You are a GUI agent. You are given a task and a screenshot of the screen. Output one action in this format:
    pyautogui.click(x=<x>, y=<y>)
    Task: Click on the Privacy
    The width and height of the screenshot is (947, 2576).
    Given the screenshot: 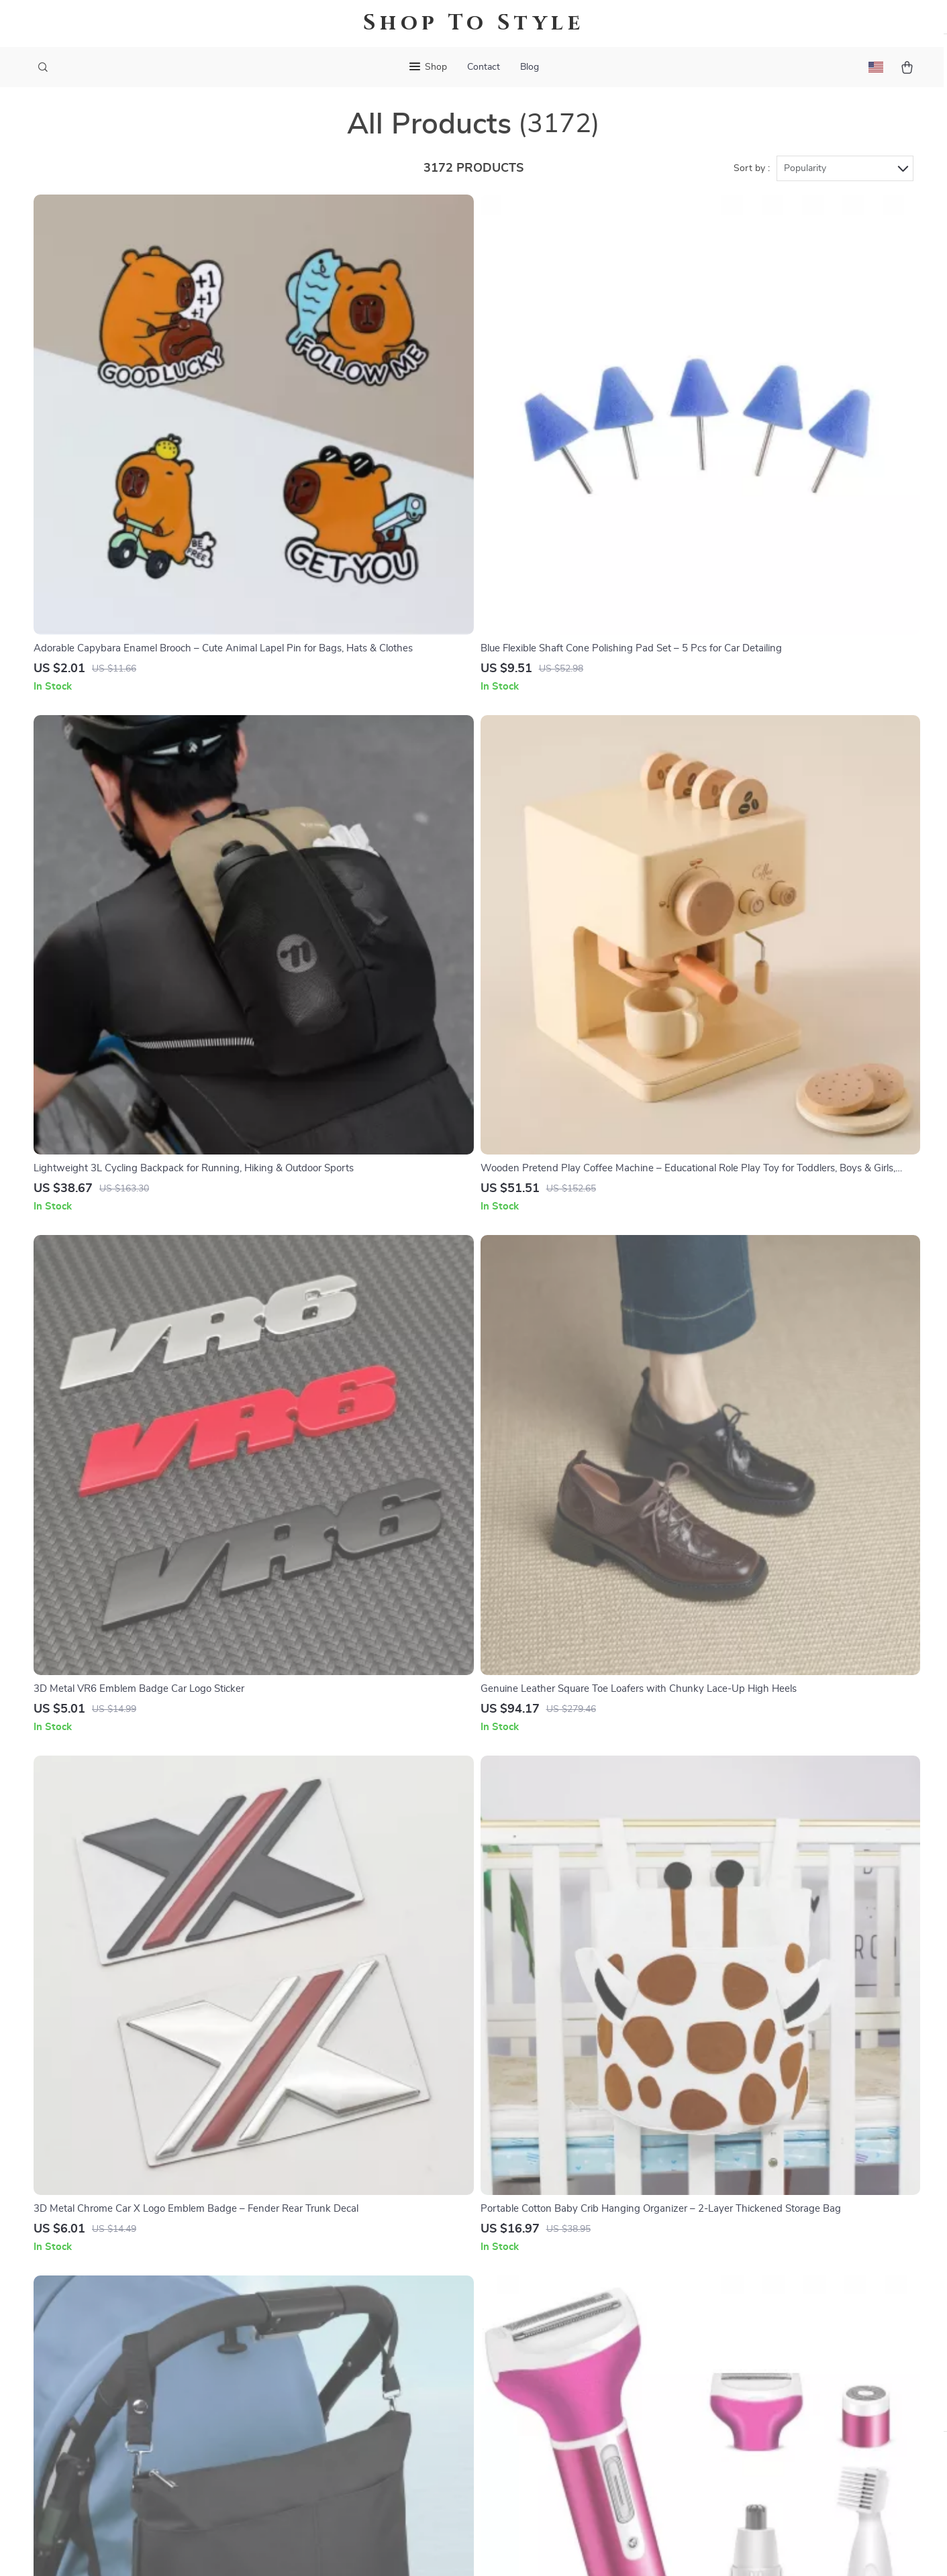 What is the action you would take?
    pyautogui.click(x=416, y=2549)
    